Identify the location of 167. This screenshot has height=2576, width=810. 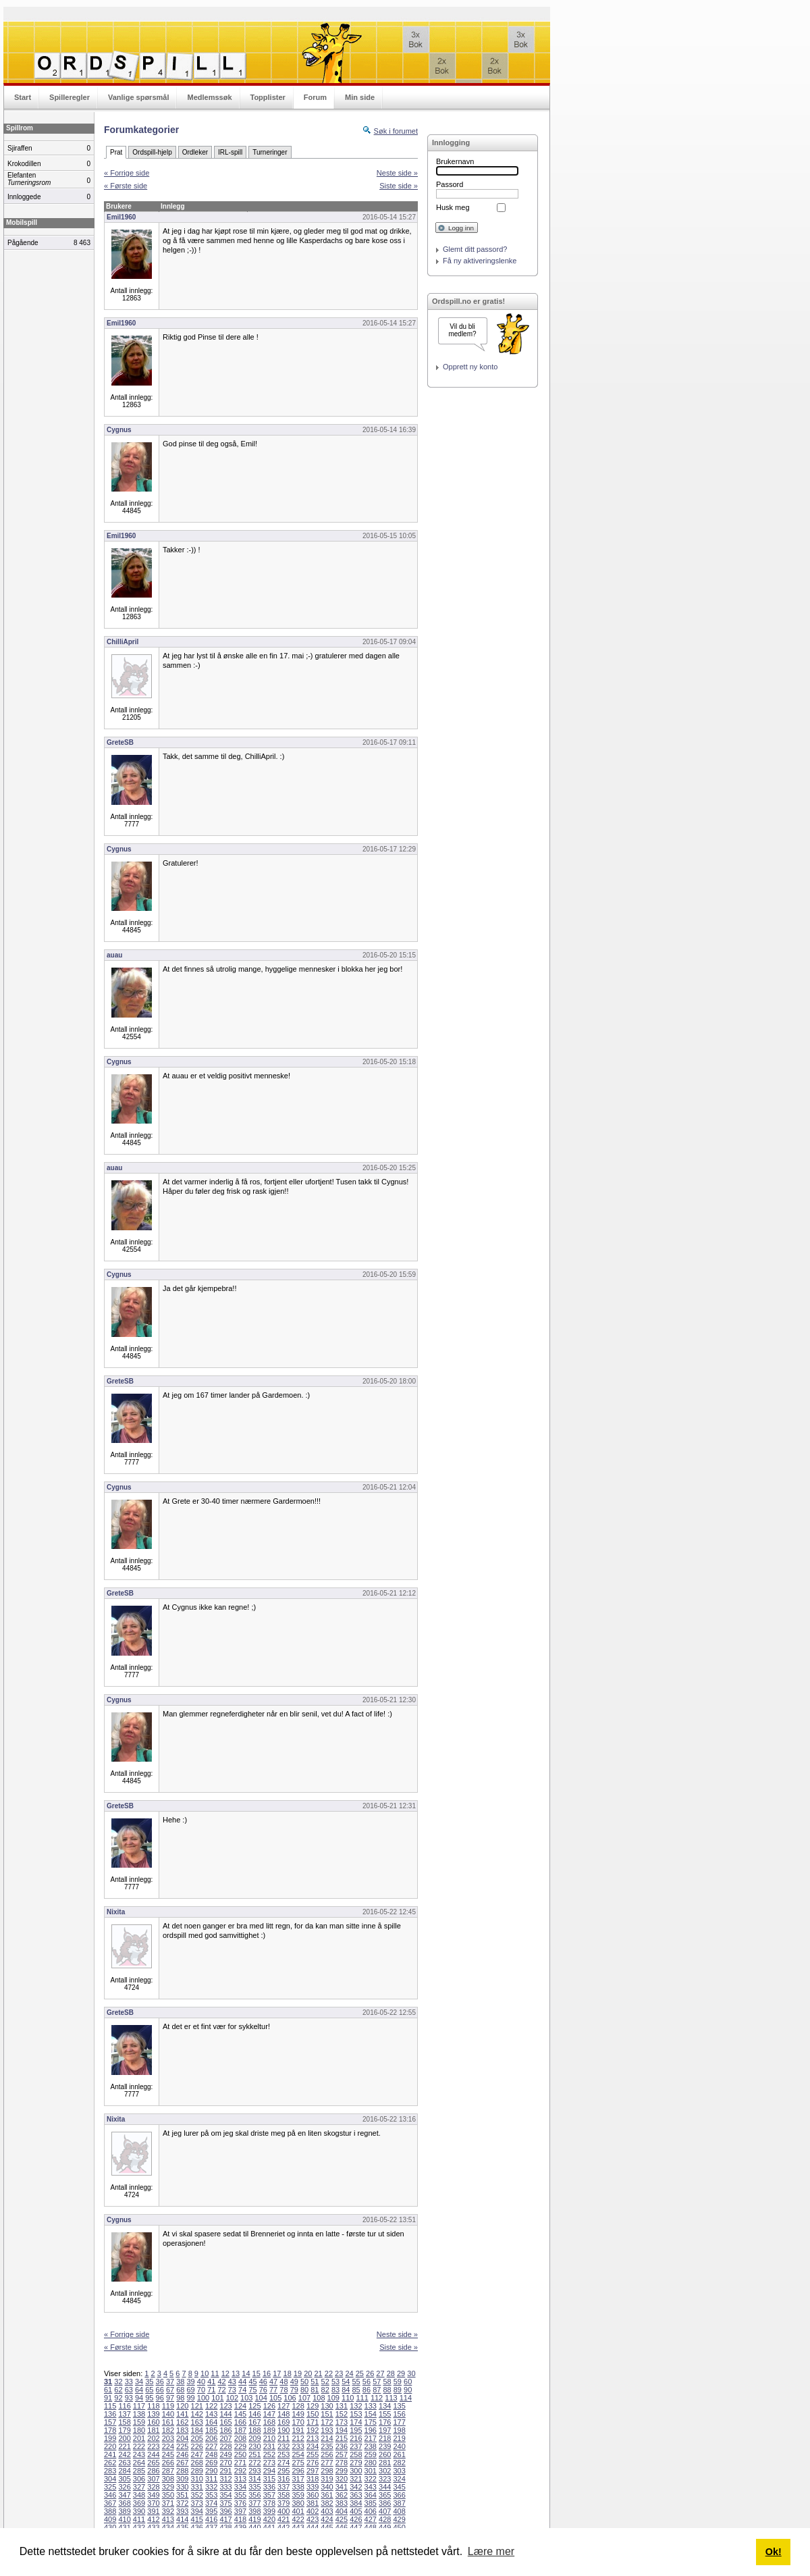
(254, 2422).